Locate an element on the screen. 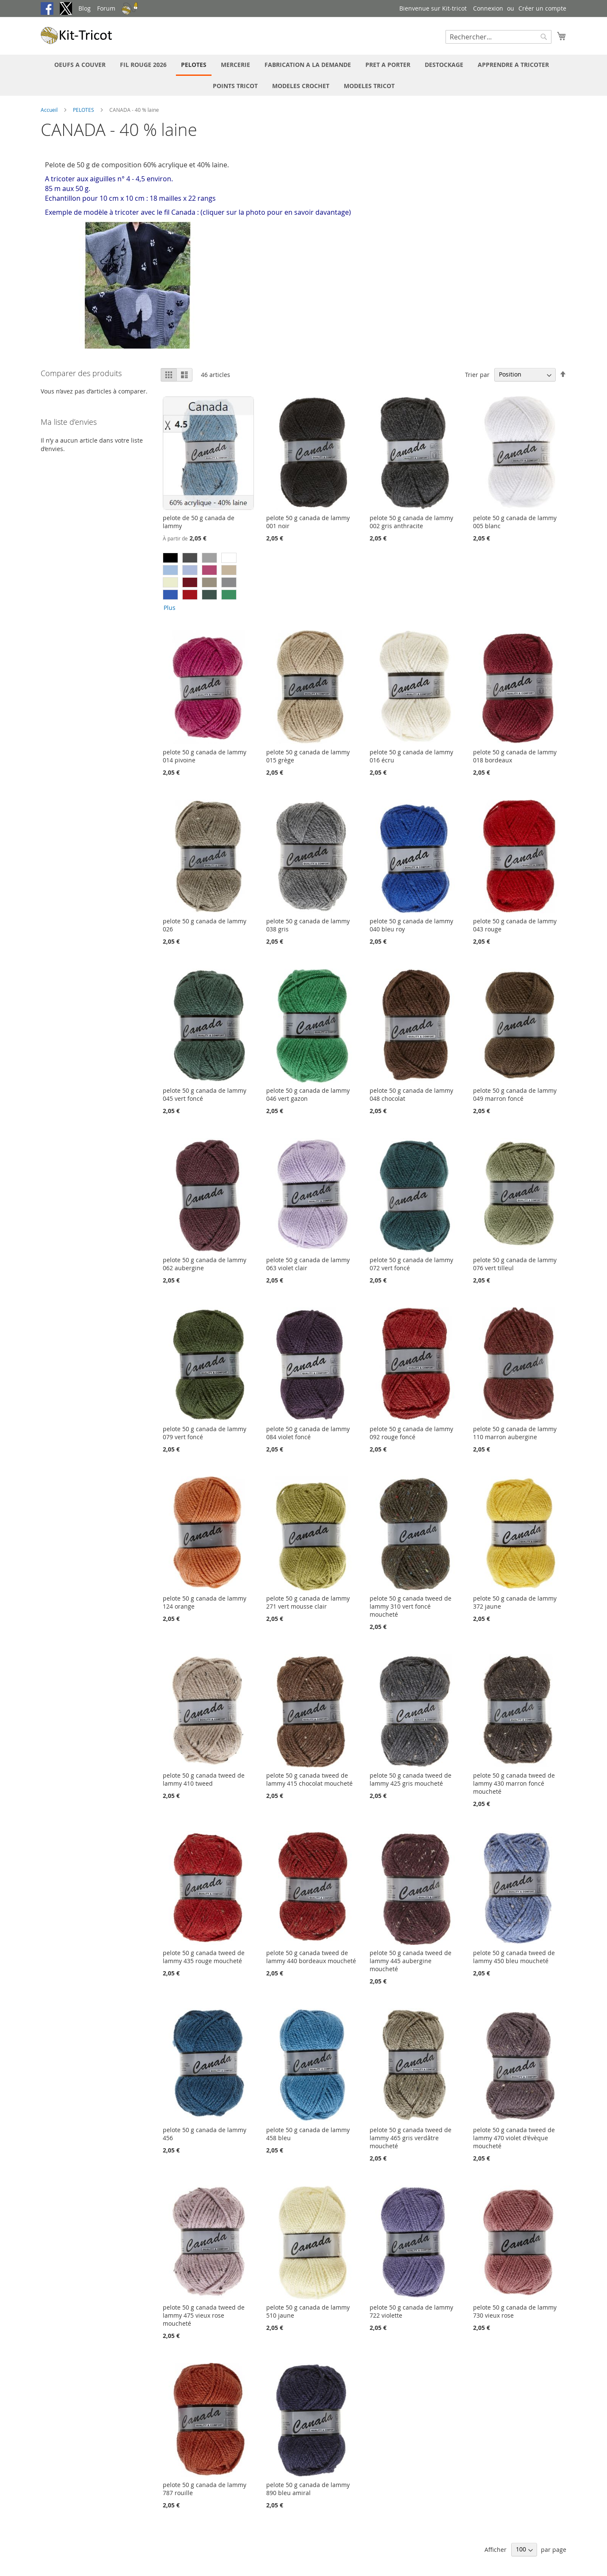  pelote 50 g canada tweed de lammy 465 gris verdâtre moucheté is located at coordinates (410, 2138).